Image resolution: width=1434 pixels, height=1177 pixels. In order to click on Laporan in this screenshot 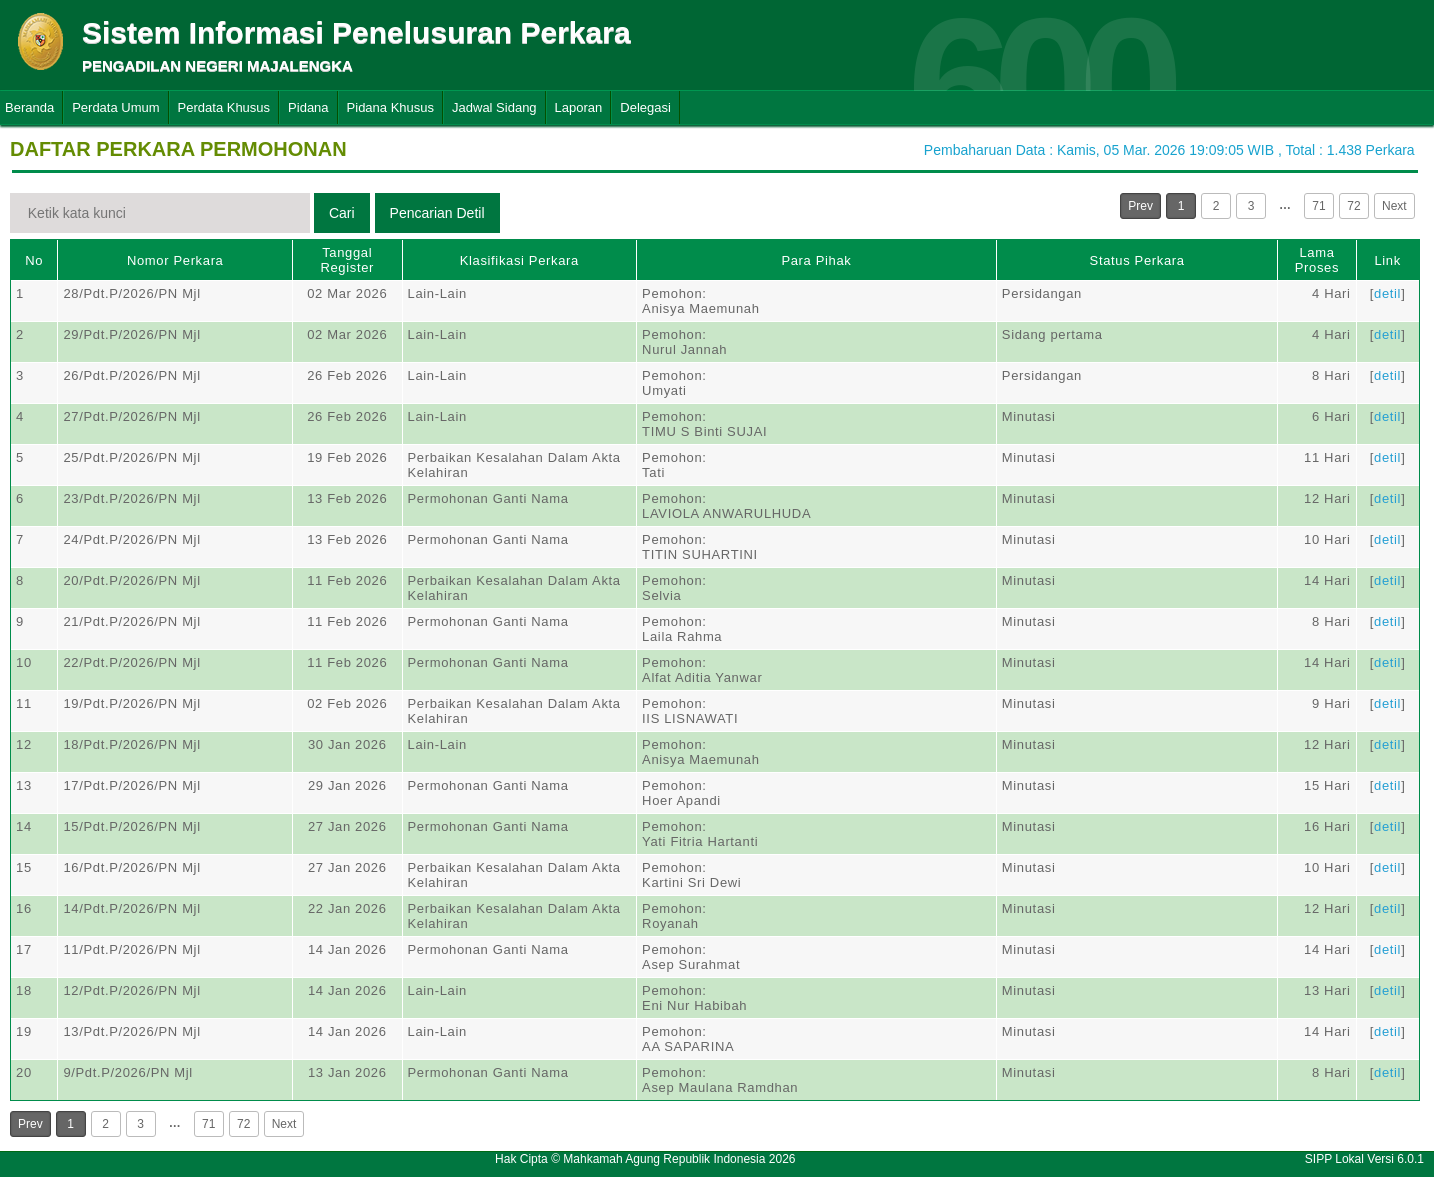, I will do `click(579, 107)`.